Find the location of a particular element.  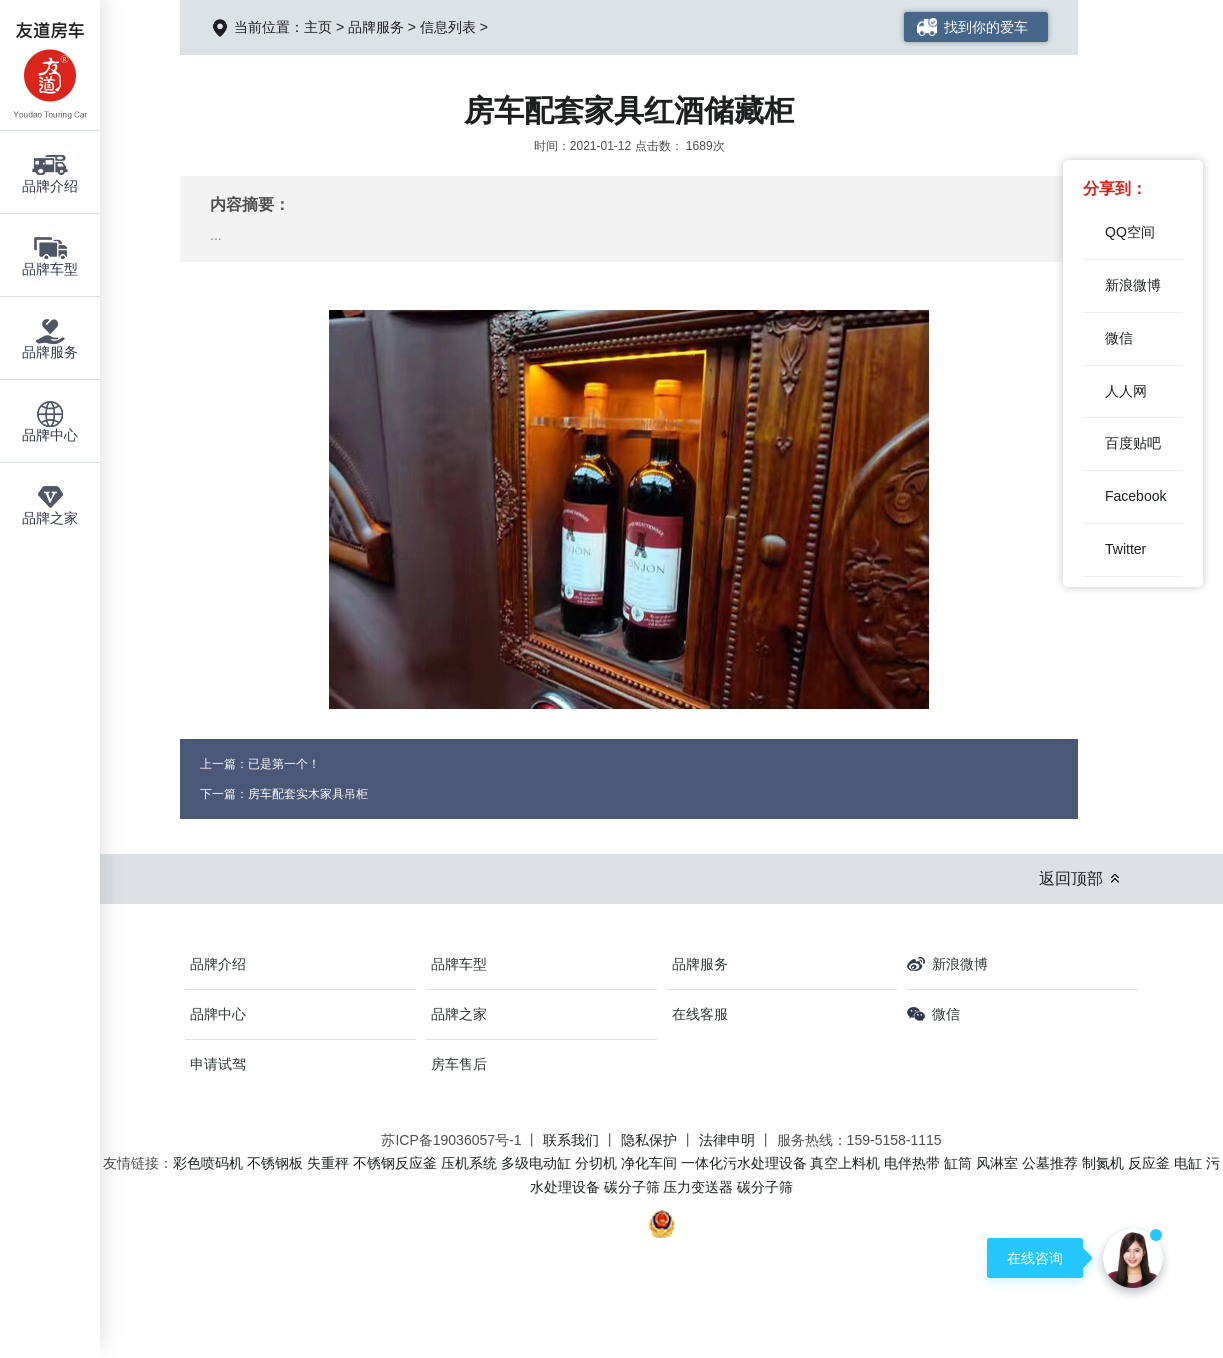

在线客服 is located at coordinates (700, 1014).